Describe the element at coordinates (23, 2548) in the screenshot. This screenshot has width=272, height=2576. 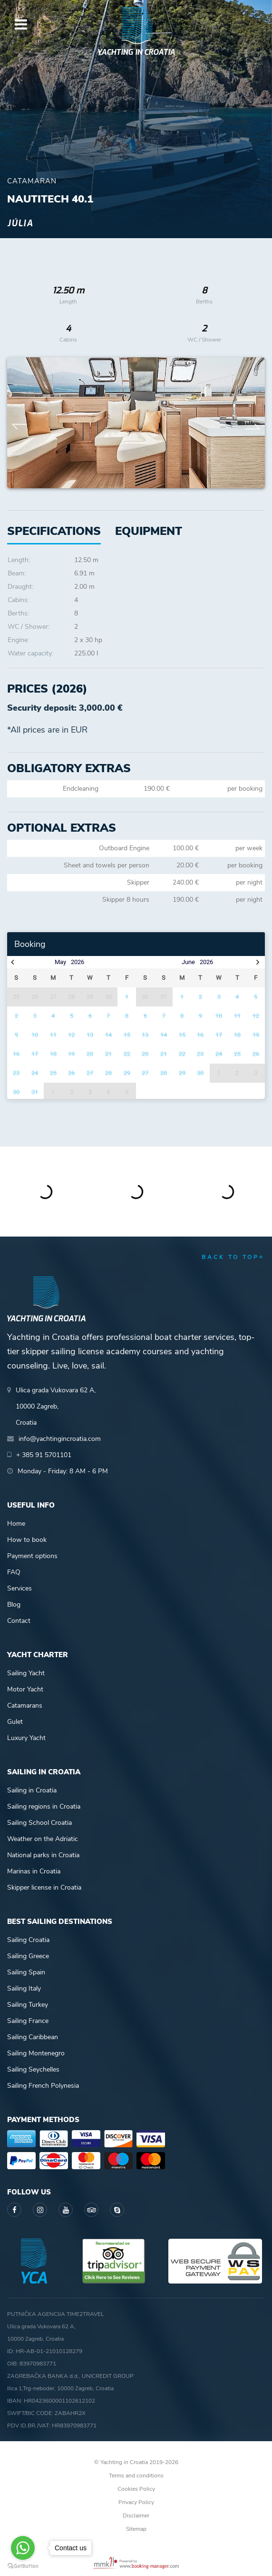
I see `[Go to whatsapp]` at that location.